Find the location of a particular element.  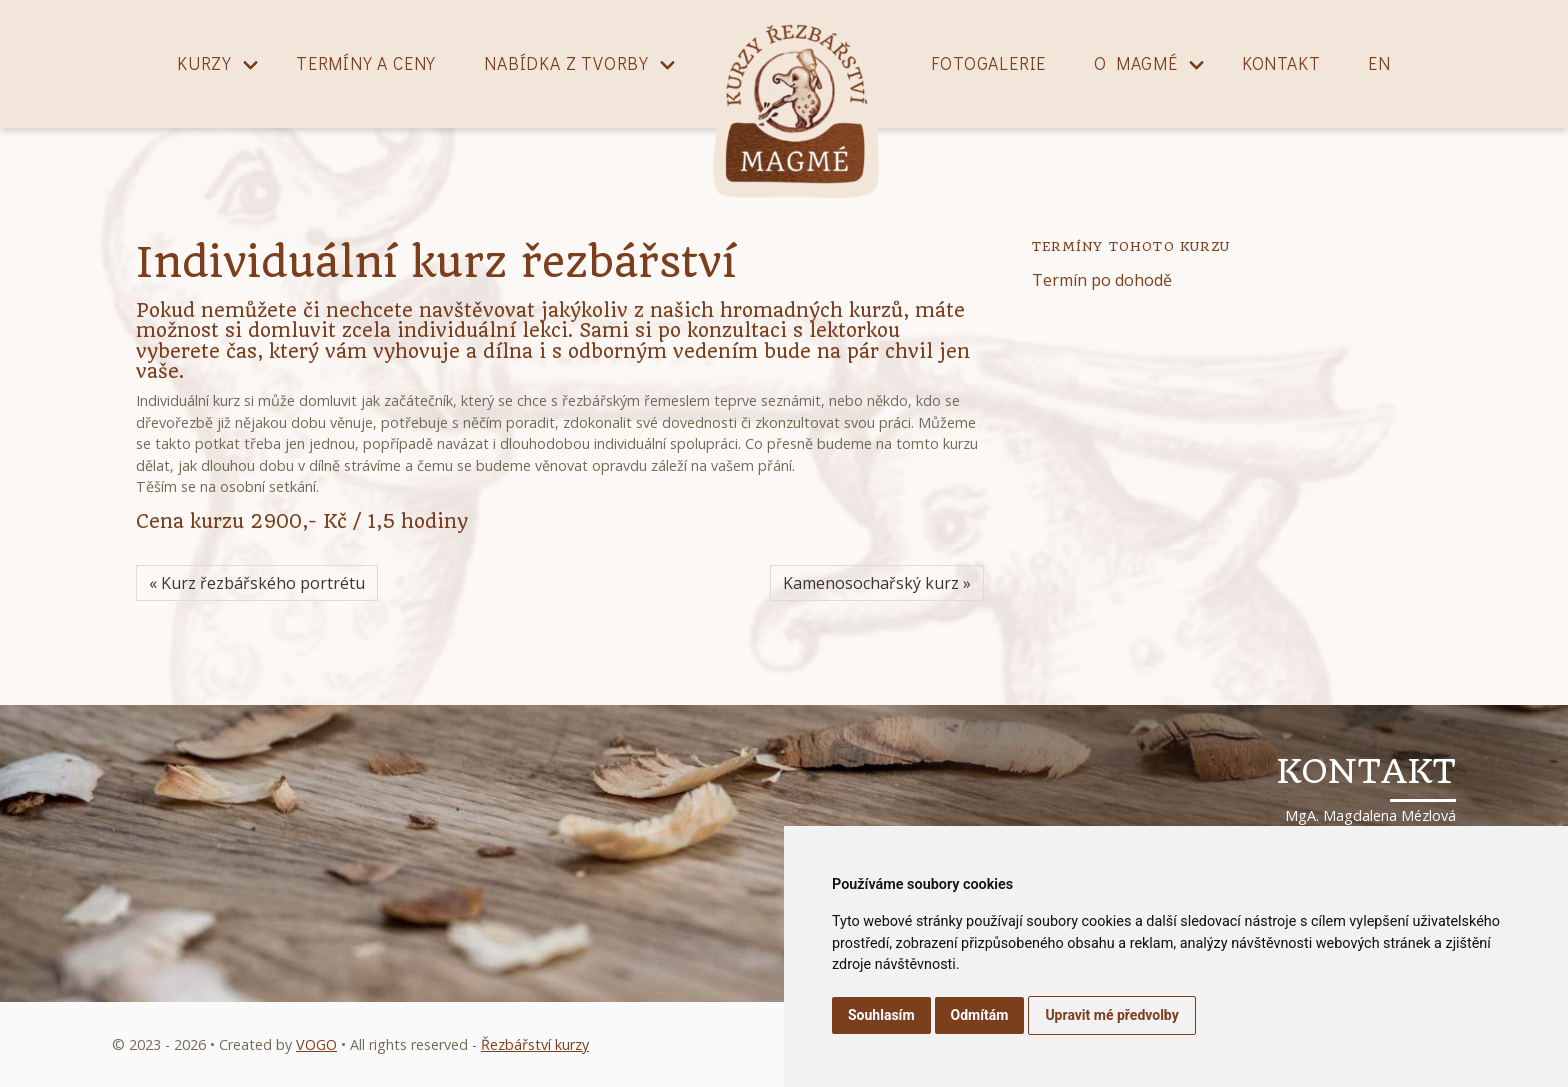

Nabídka z tvorby is located at coordinates (566, 63).